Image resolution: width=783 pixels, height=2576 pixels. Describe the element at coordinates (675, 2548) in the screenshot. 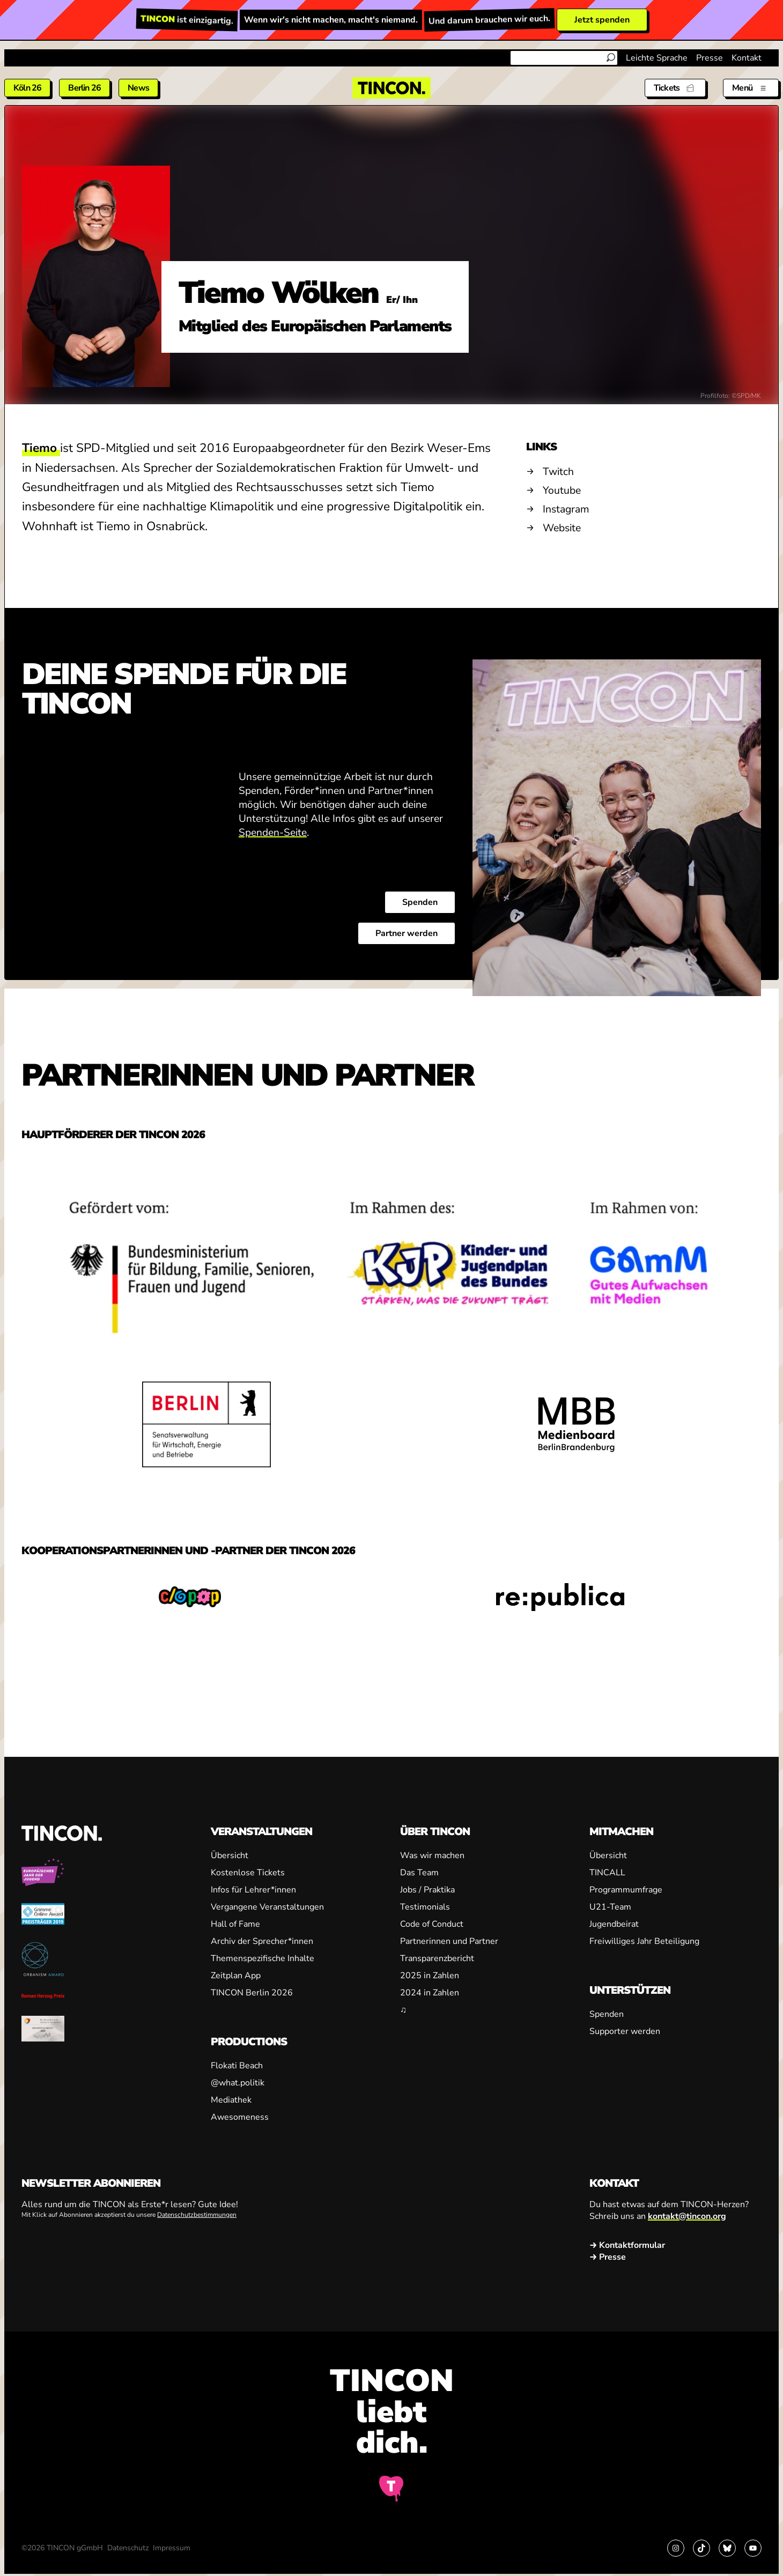

I see `[Link zu Instagram]` at that location.